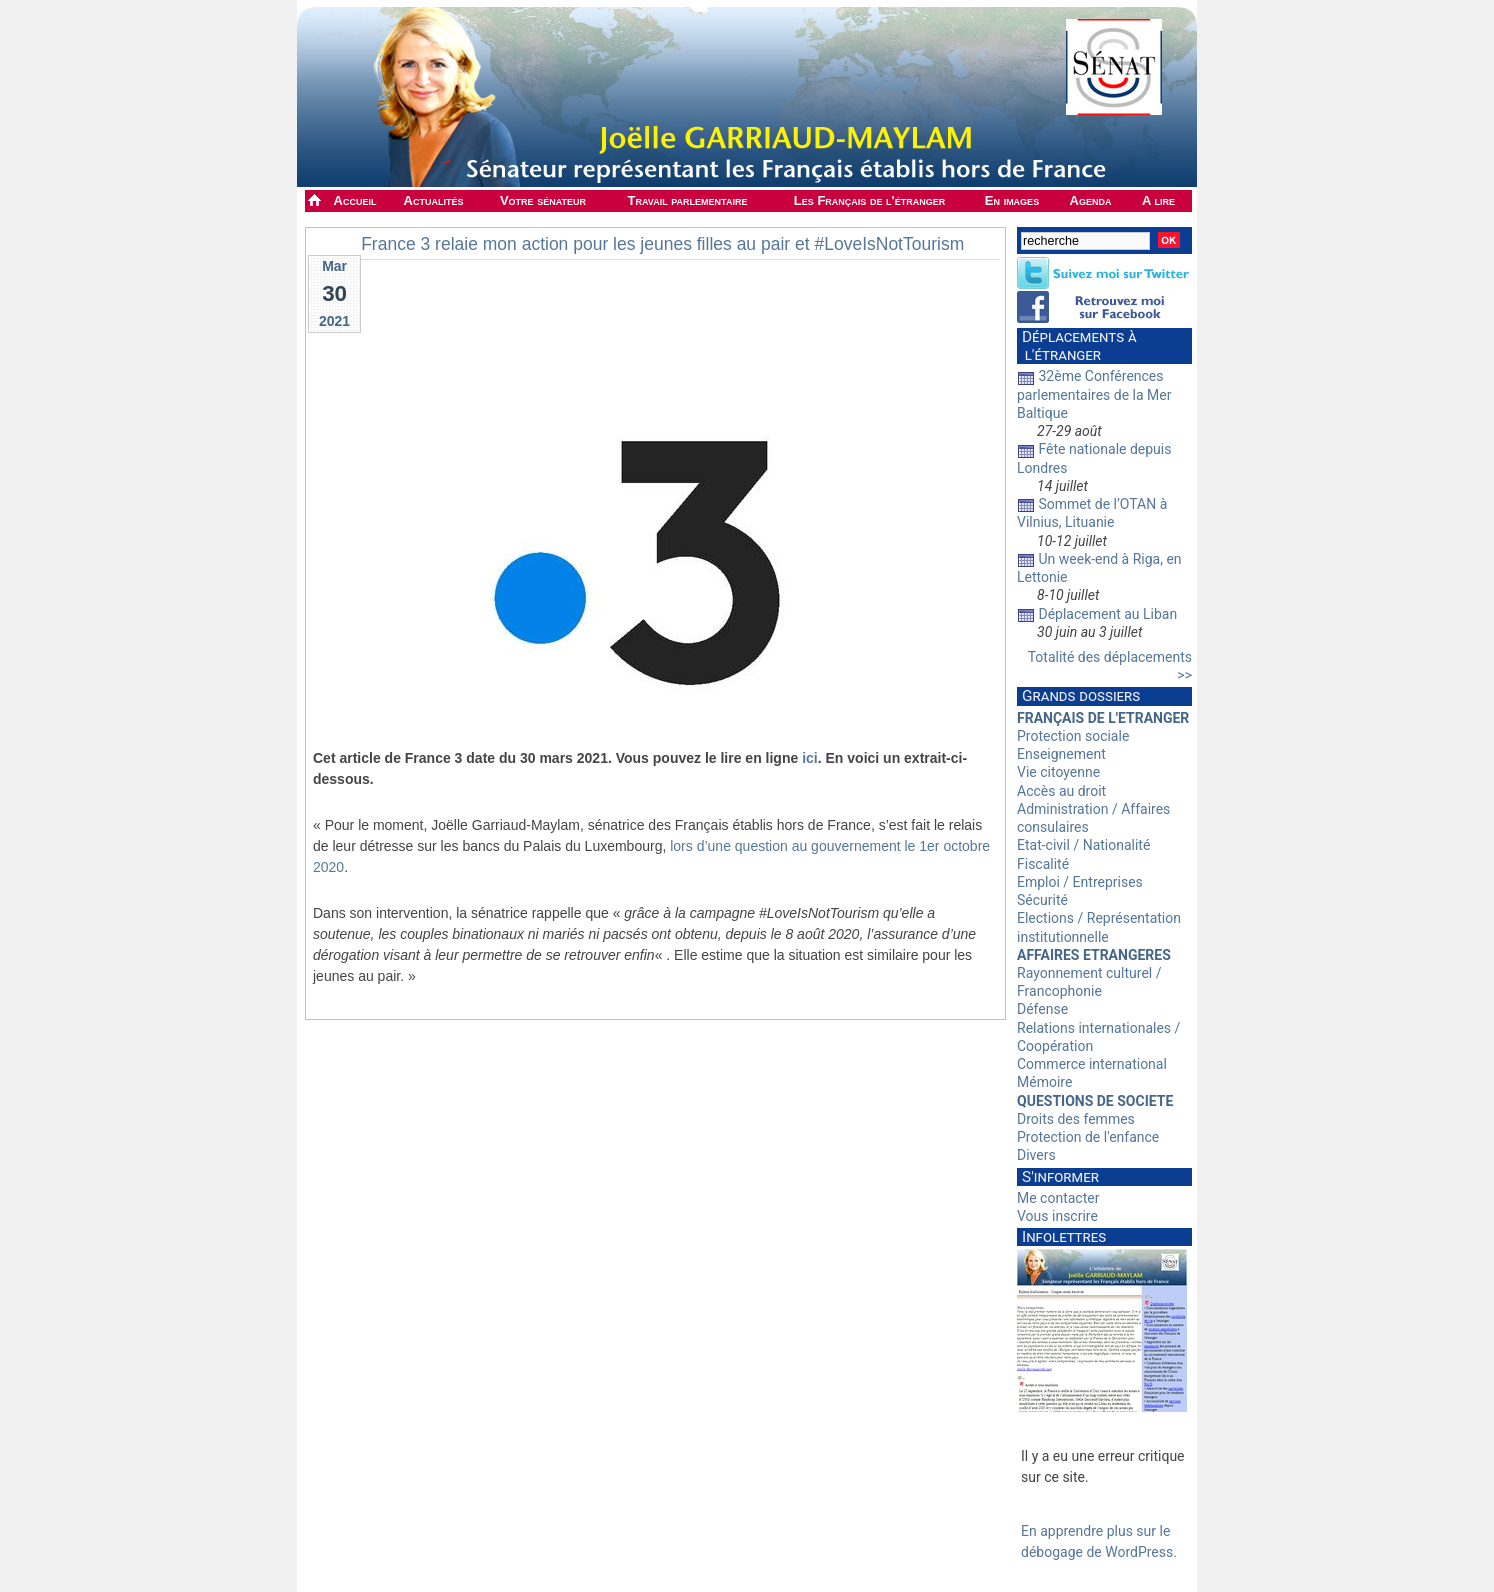 The height and width of the screenshot is (1592, 1494). Describe the element at coordinates (1012, 200) in the screenshot. I see `En images` at that location.